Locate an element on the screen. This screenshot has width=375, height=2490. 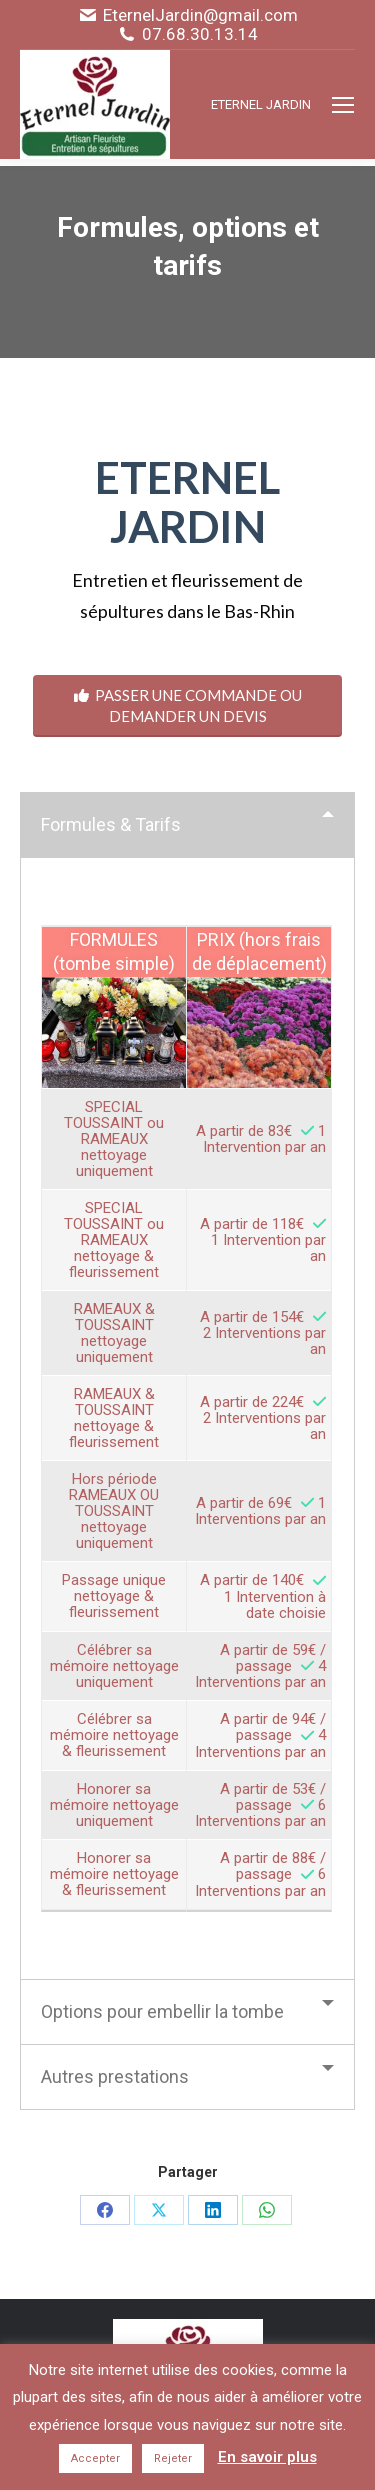
07.68.30.13.14 is located at coordinates (200, 34).